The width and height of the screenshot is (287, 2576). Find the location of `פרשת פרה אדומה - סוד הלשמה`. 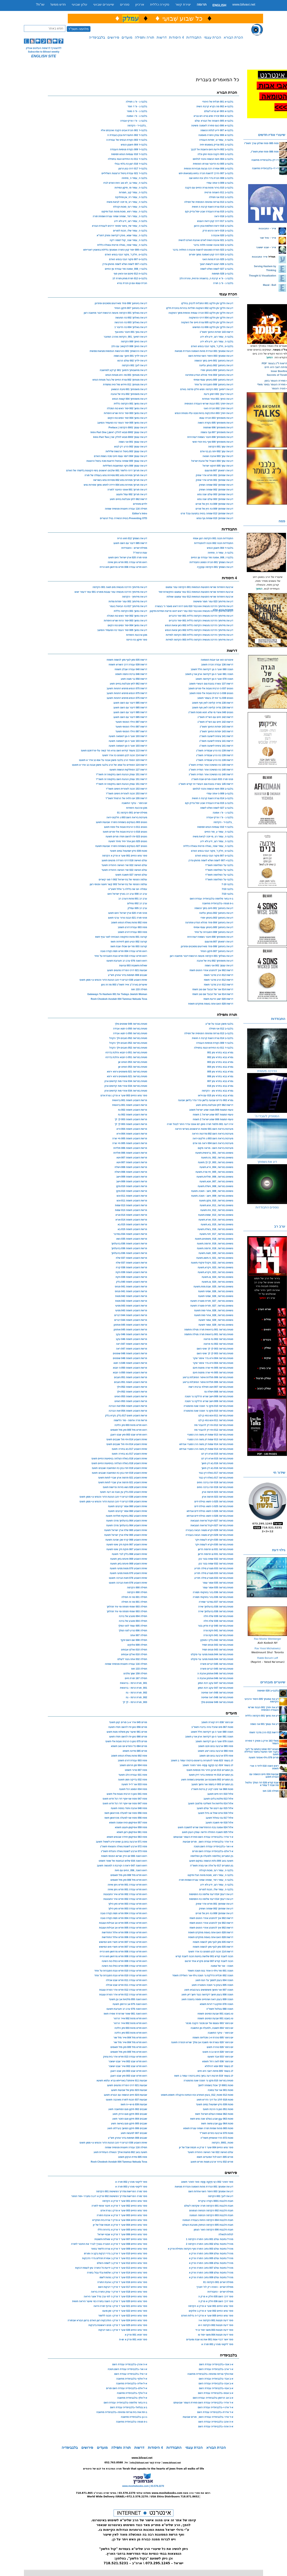

פרשת פרה אדומה - סוד הלשמה is located at coordinates (130, 1420).